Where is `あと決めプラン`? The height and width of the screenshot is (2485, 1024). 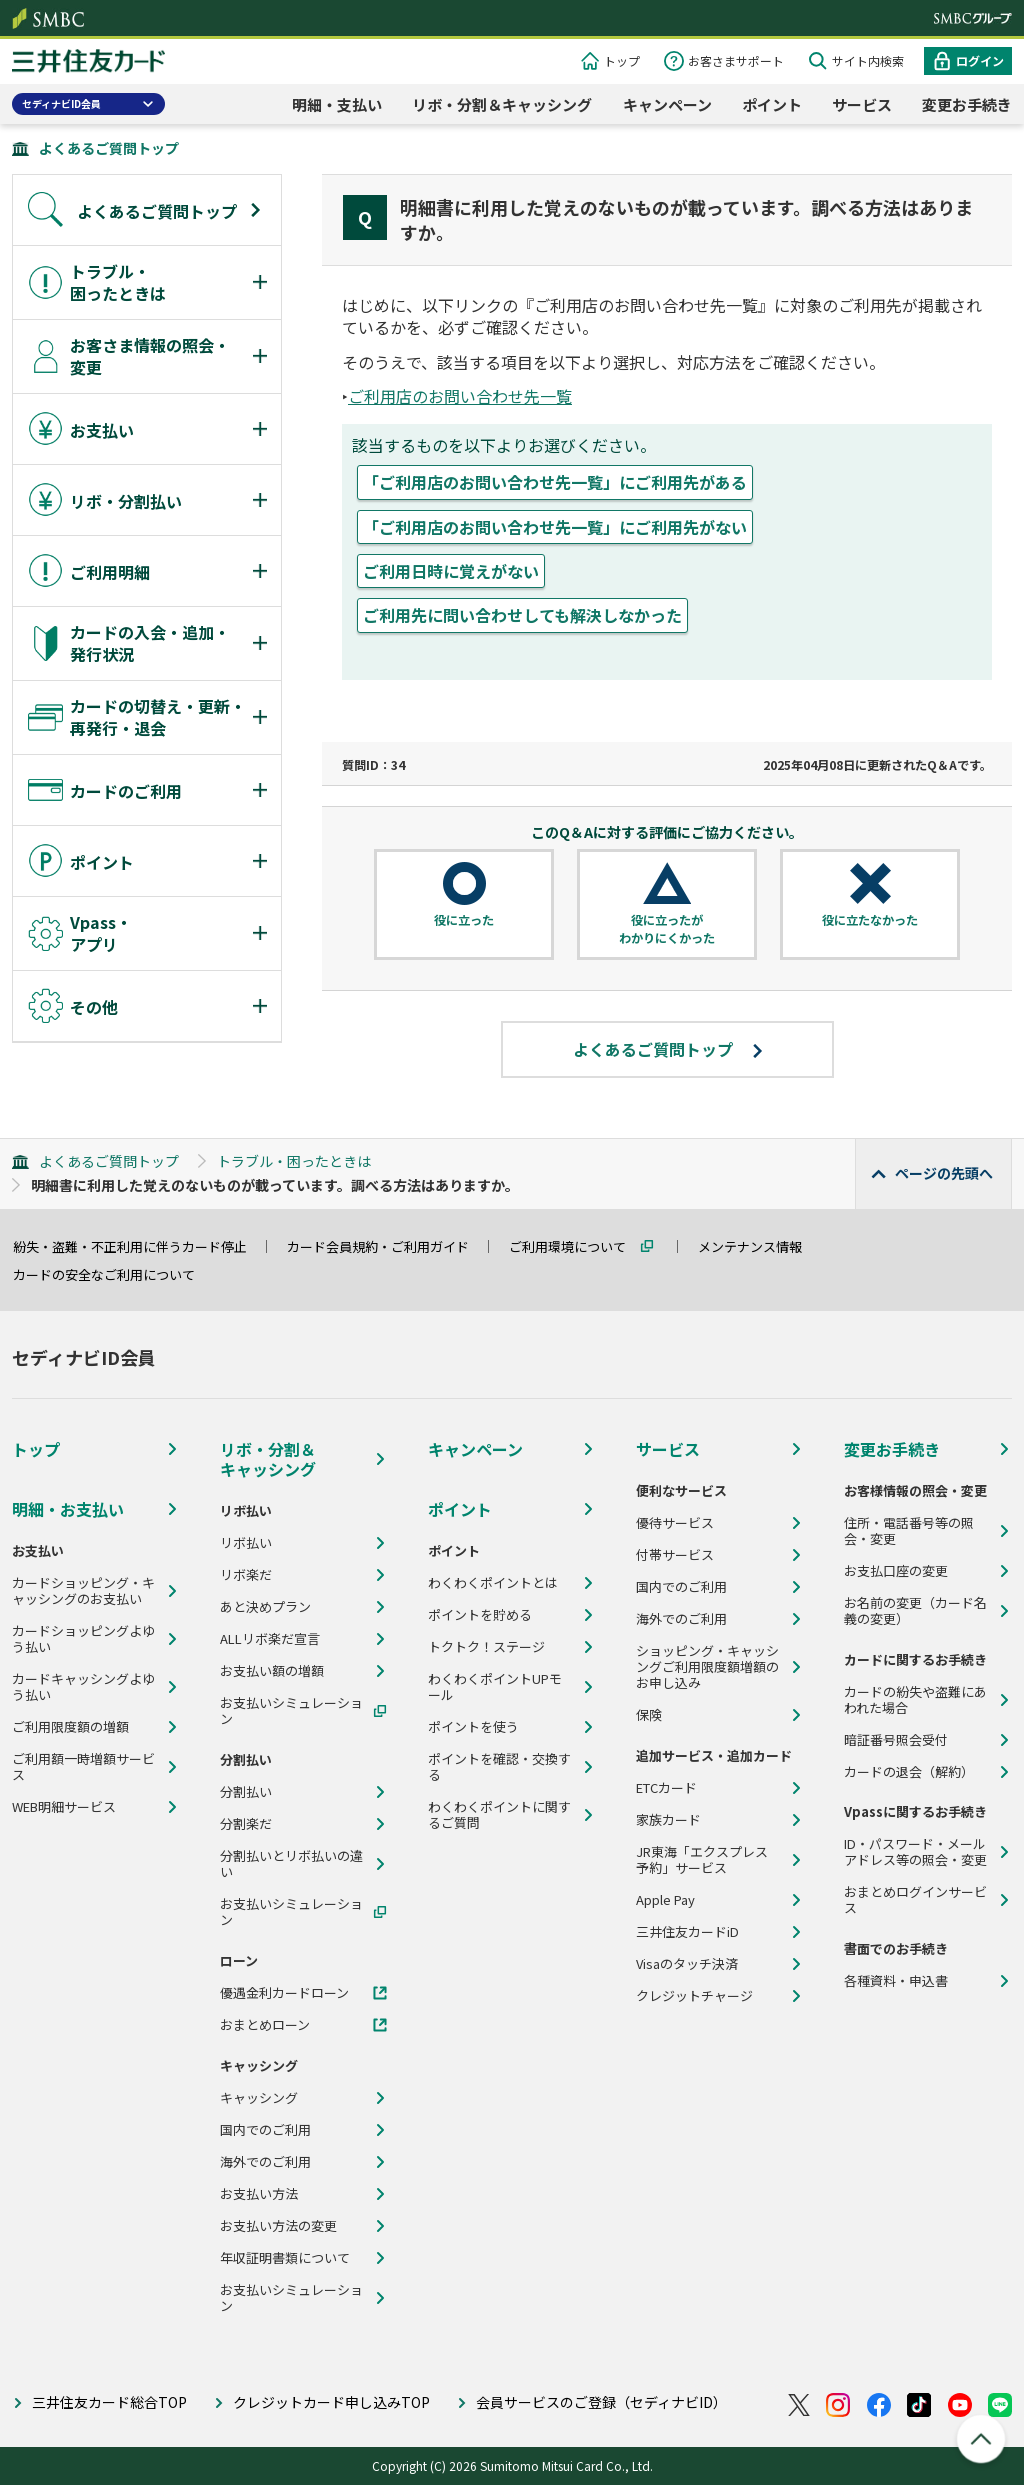
あと決めプラン is located at coordinates (265, 1607).